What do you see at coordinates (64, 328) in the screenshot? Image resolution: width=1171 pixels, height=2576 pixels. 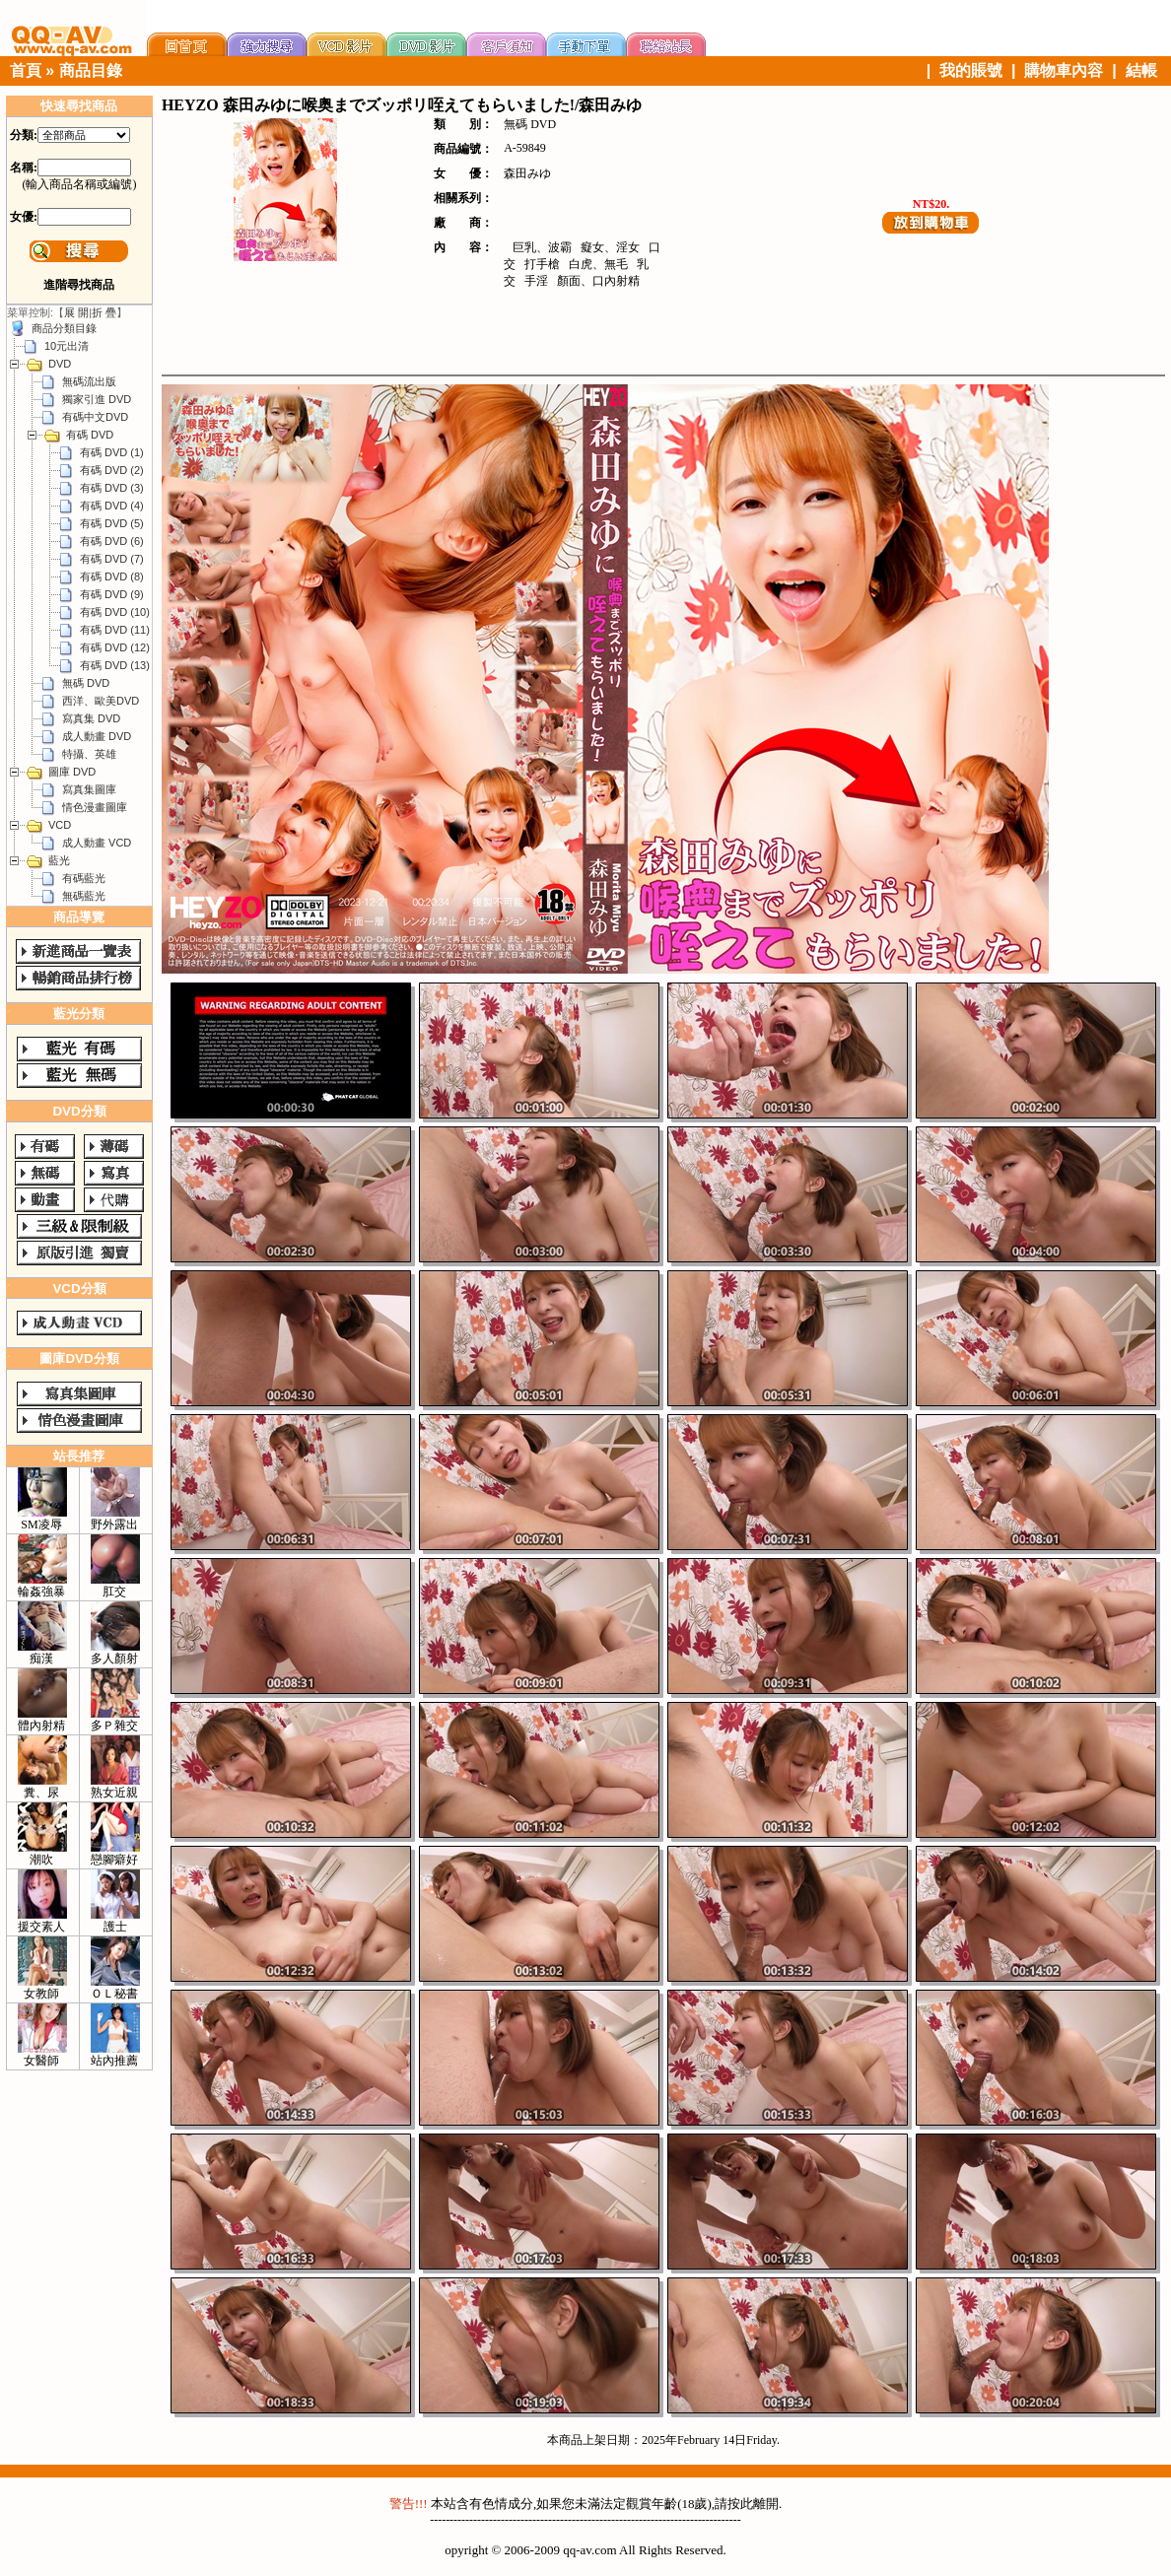 I see `商品分類目錄` at bounding box center [64, 328].